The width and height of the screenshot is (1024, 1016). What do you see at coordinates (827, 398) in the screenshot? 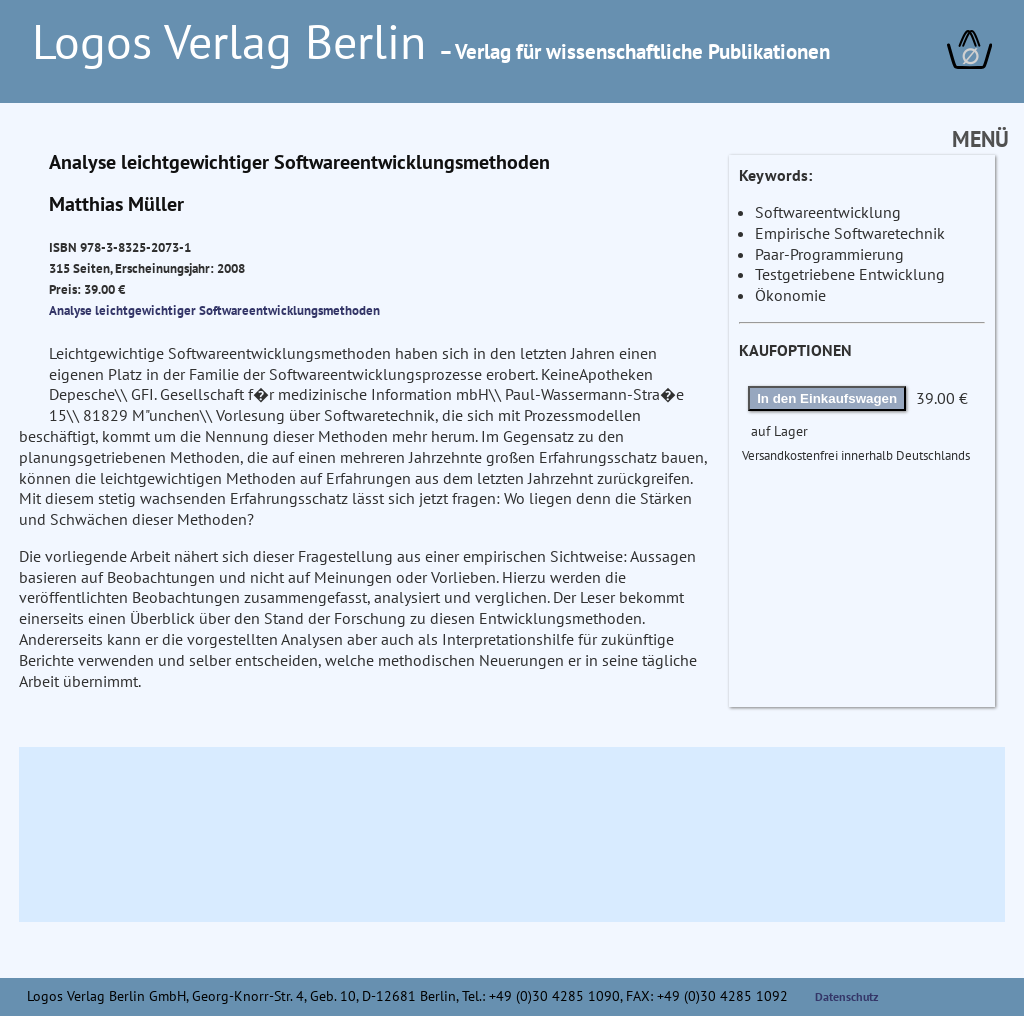
I see `In den Einkaufswagen` at bounding box center [827, 398].